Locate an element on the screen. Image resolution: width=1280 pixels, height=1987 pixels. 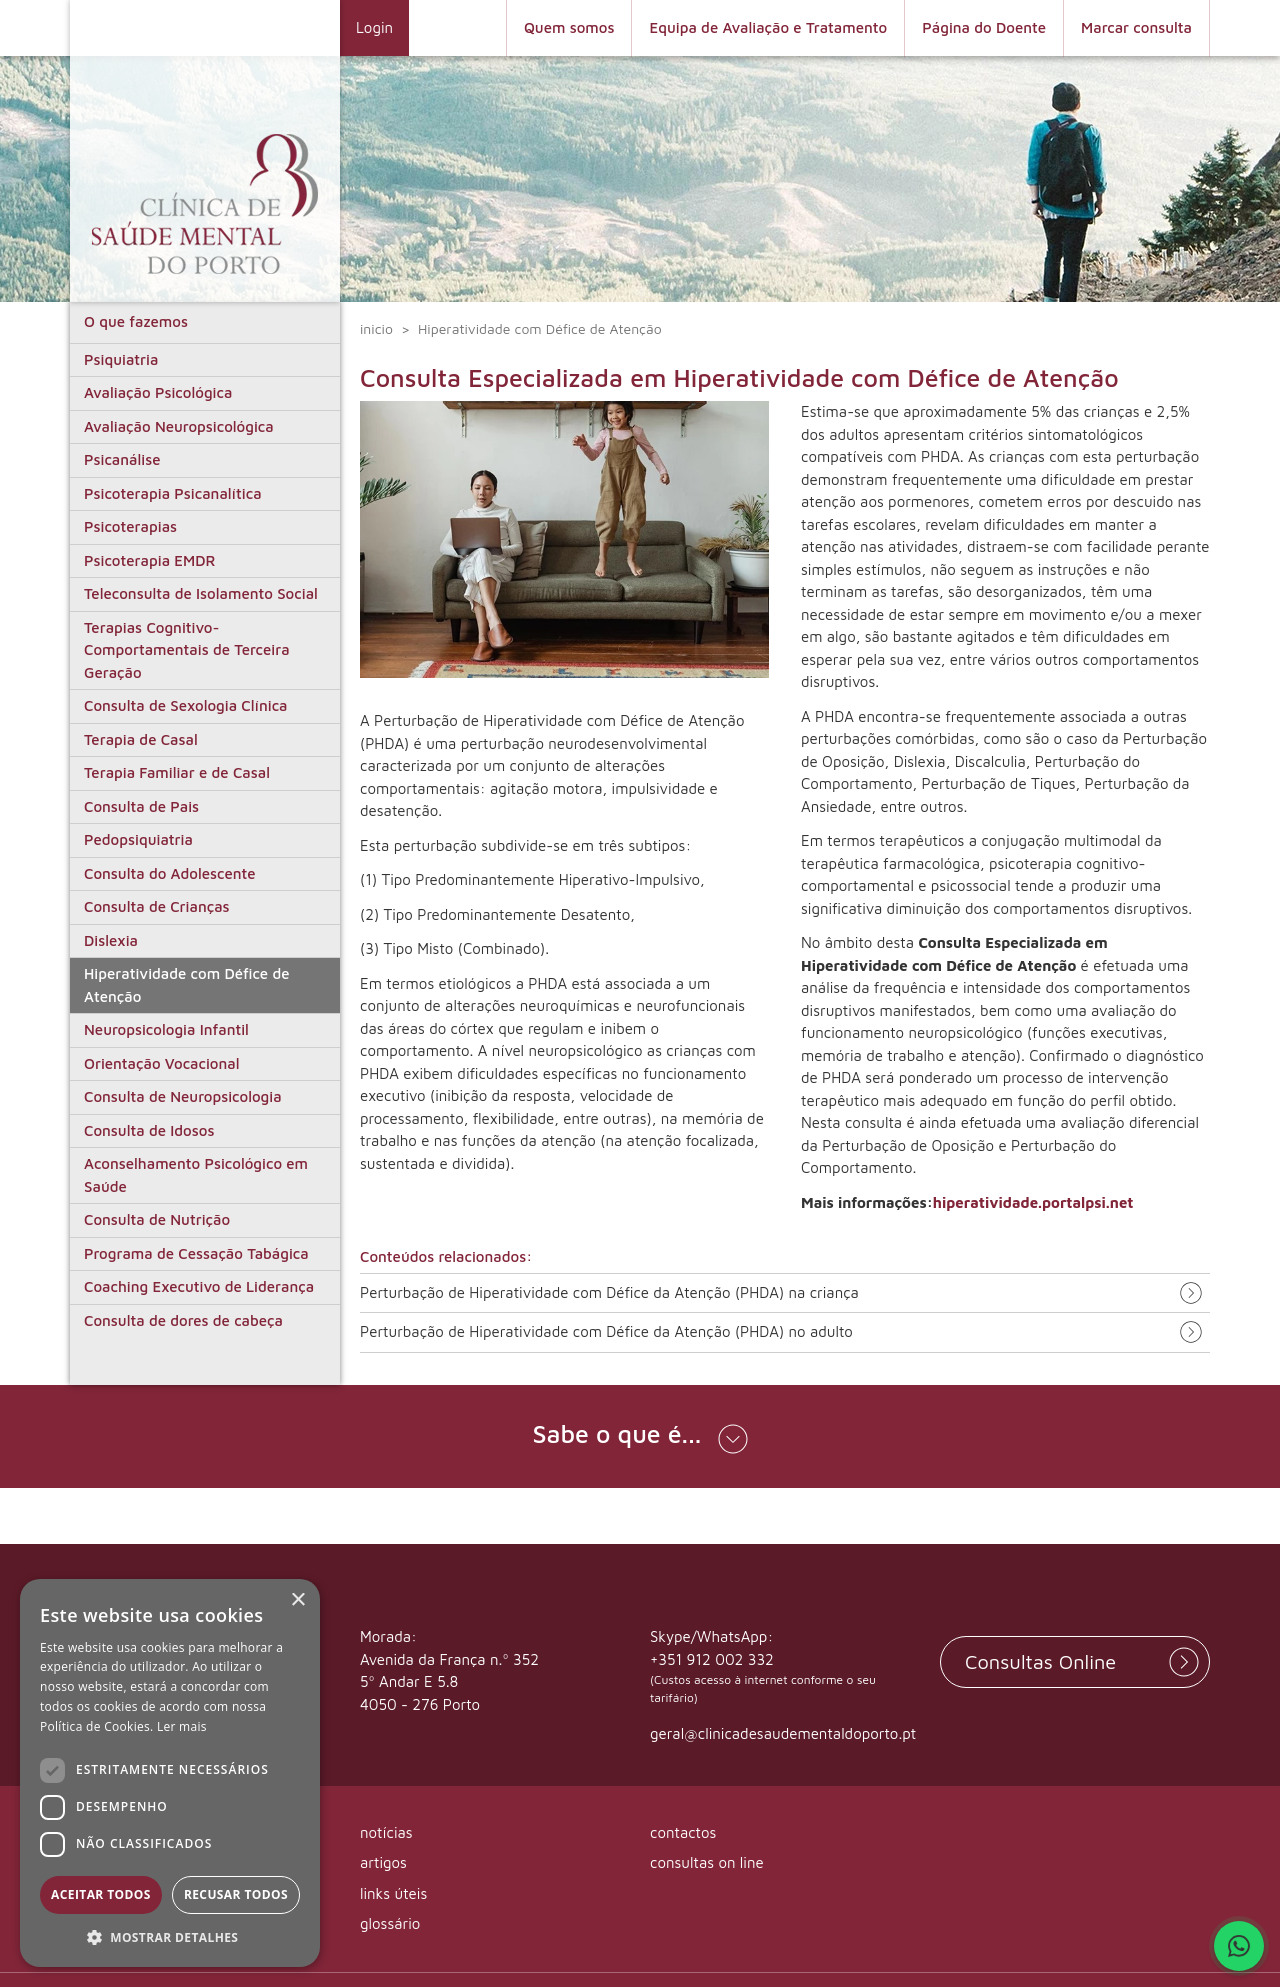
Programa de Cessação Tabágica is located at coordinates (196, 1253).